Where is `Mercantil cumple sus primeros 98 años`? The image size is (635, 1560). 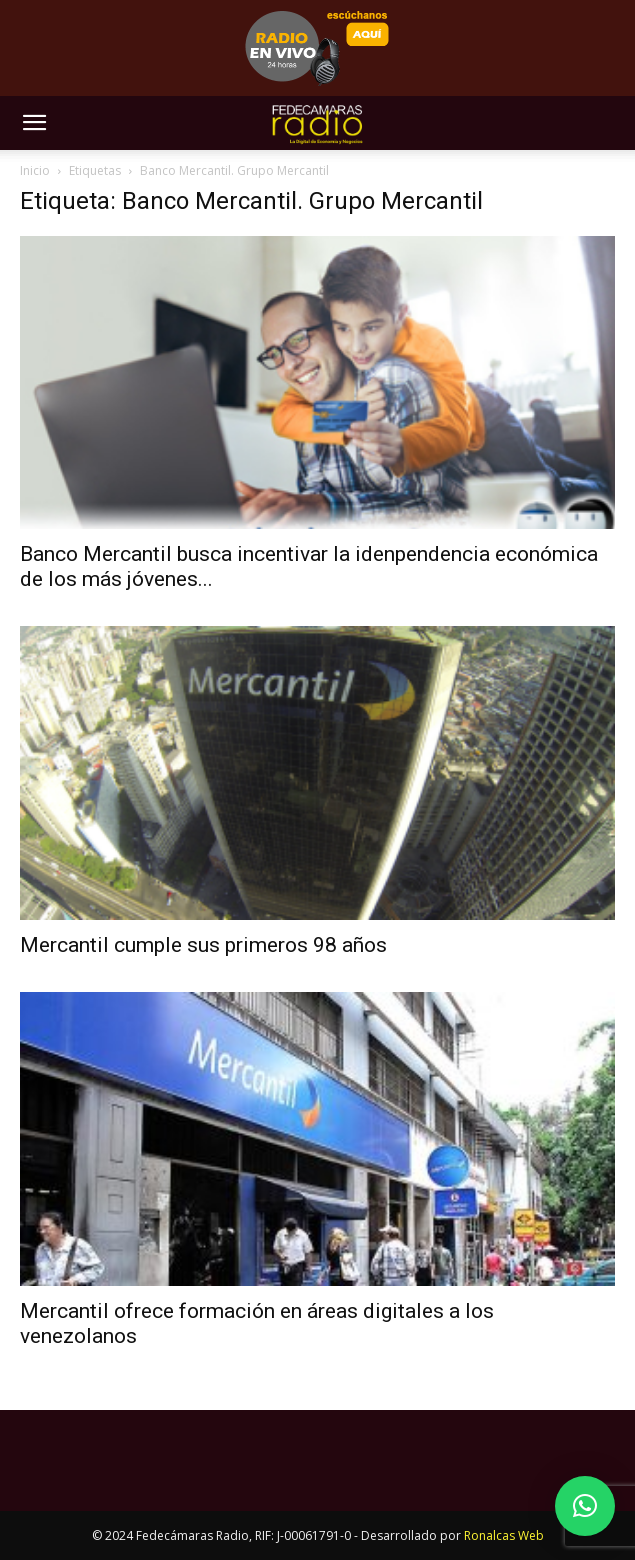 Mercantil cumple sus primeros 98 años is located at coordinates (203, 945).